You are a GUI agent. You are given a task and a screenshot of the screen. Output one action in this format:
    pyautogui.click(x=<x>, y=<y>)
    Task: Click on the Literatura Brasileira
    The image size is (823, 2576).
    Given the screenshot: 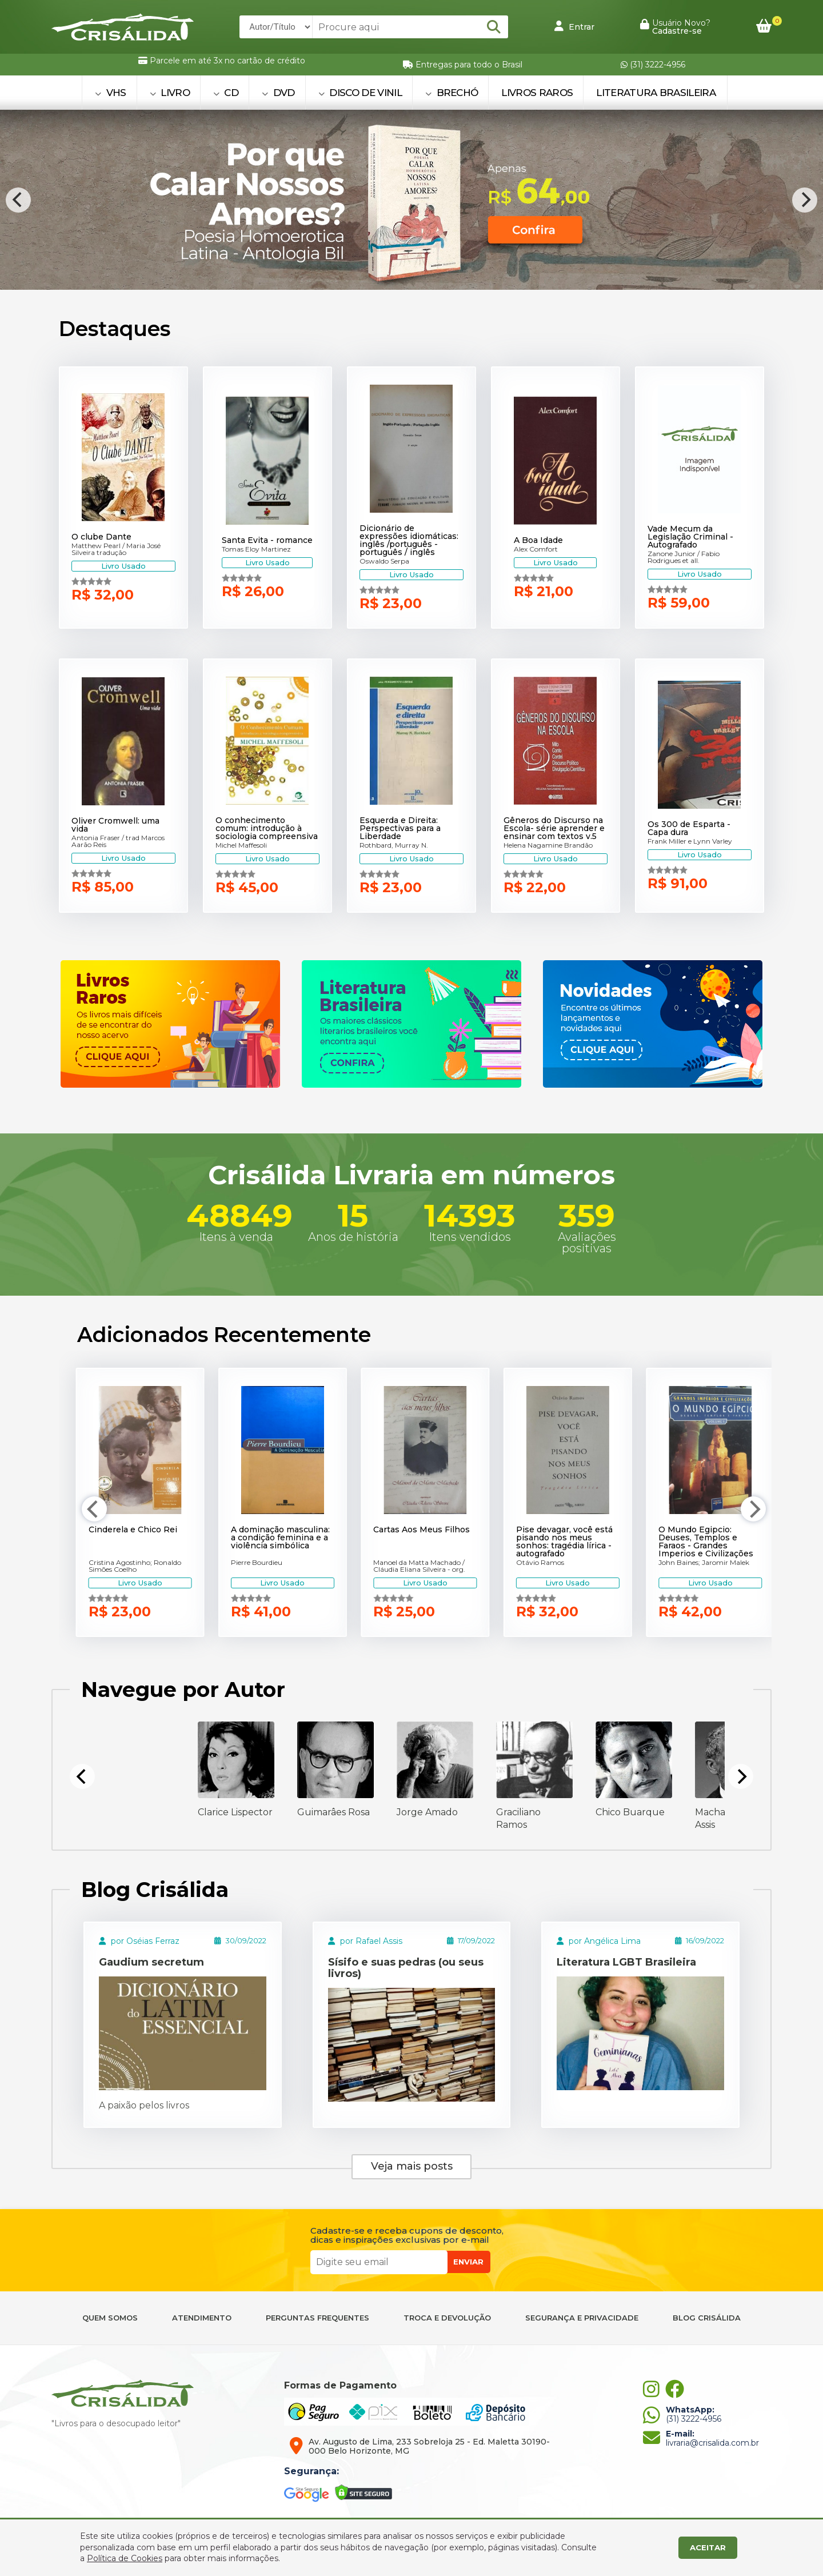 What is the action you would take?
    pyautogui.click(x=656, y=92)
    